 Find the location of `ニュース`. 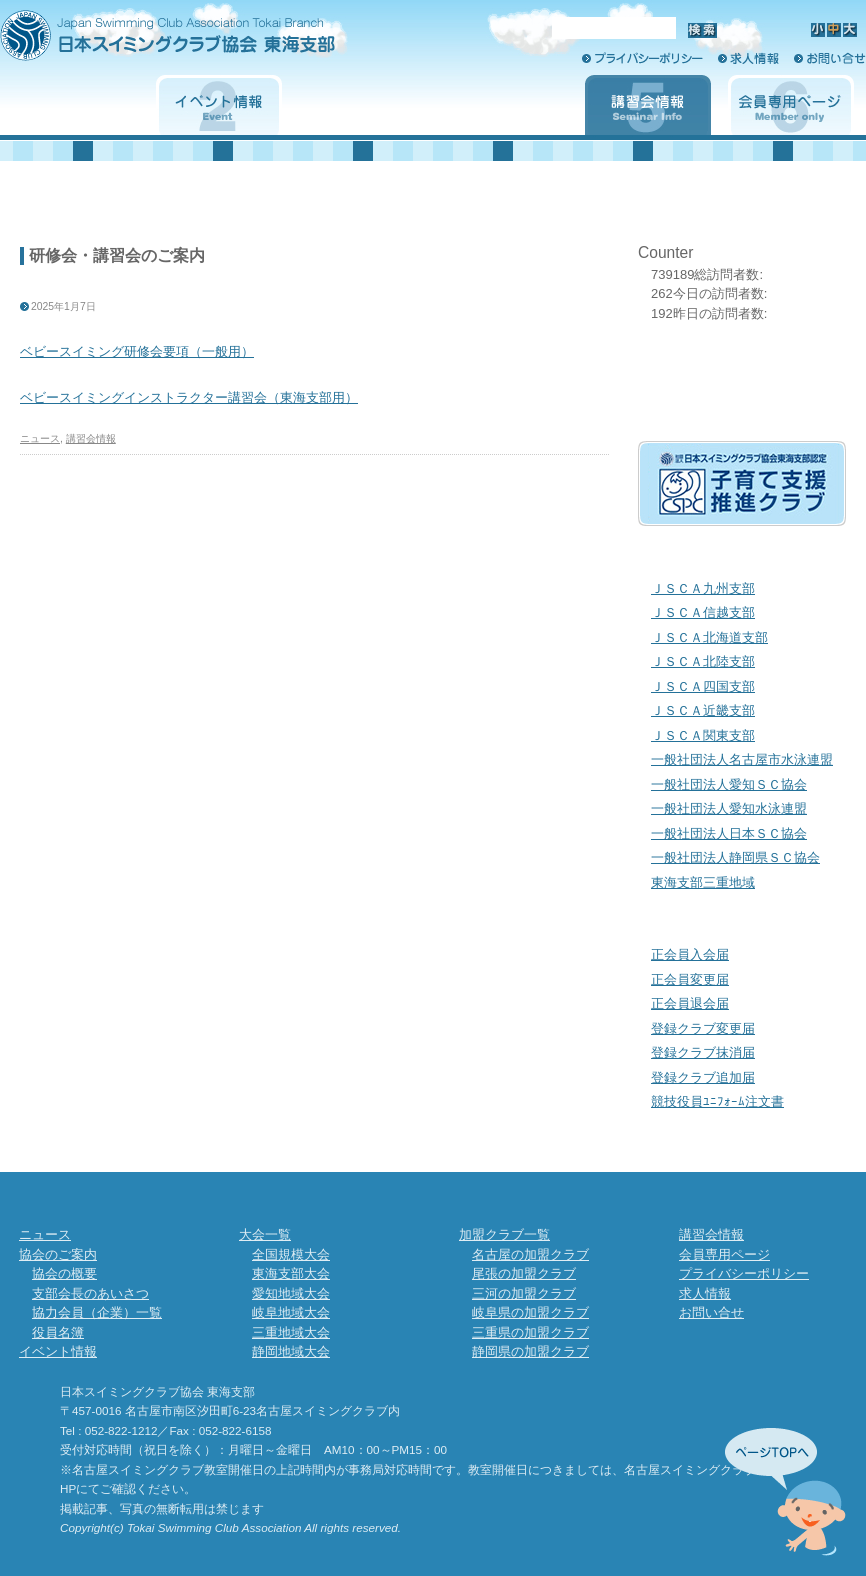

ニュース is located at coordinates (40, 438).